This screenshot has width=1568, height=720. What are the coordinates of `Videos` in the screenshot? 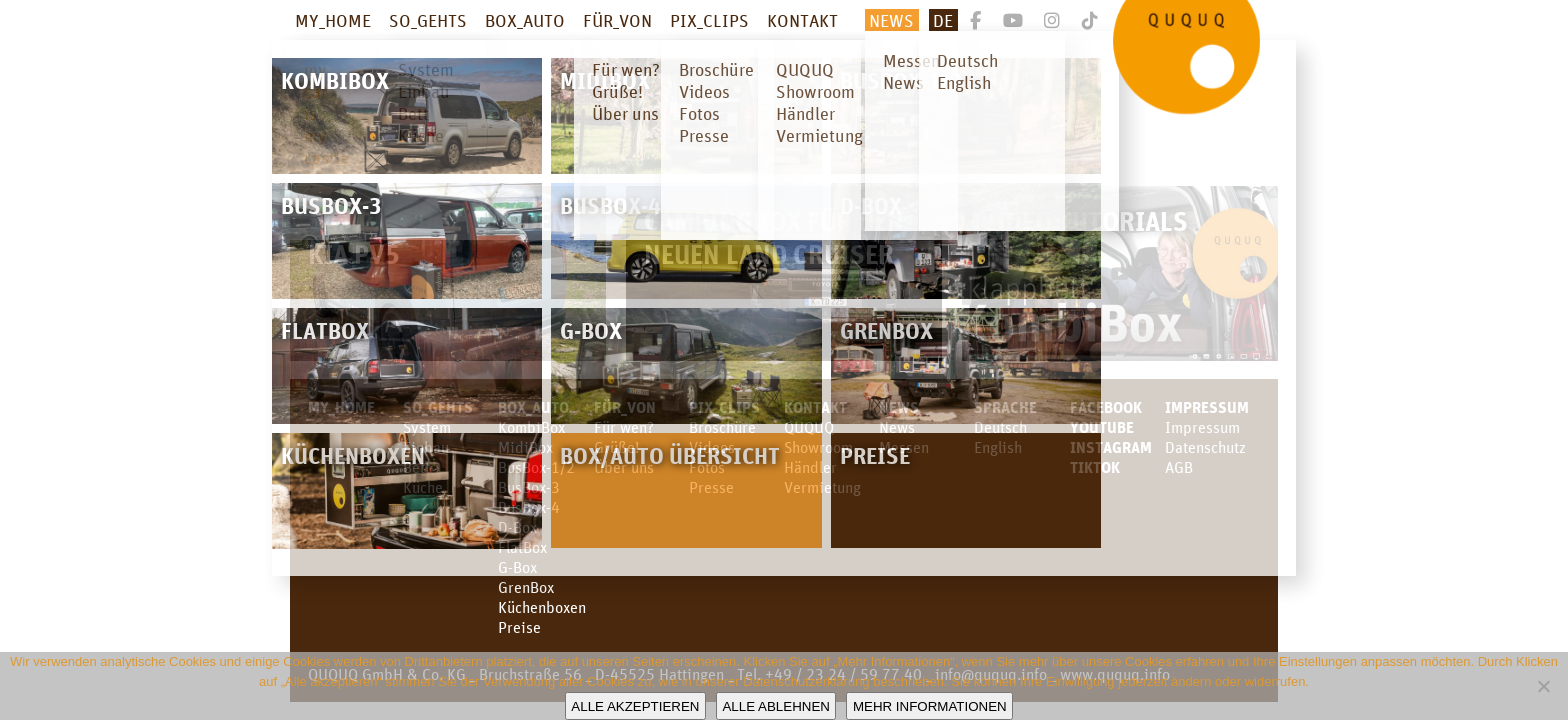 It's located at (712, 447).